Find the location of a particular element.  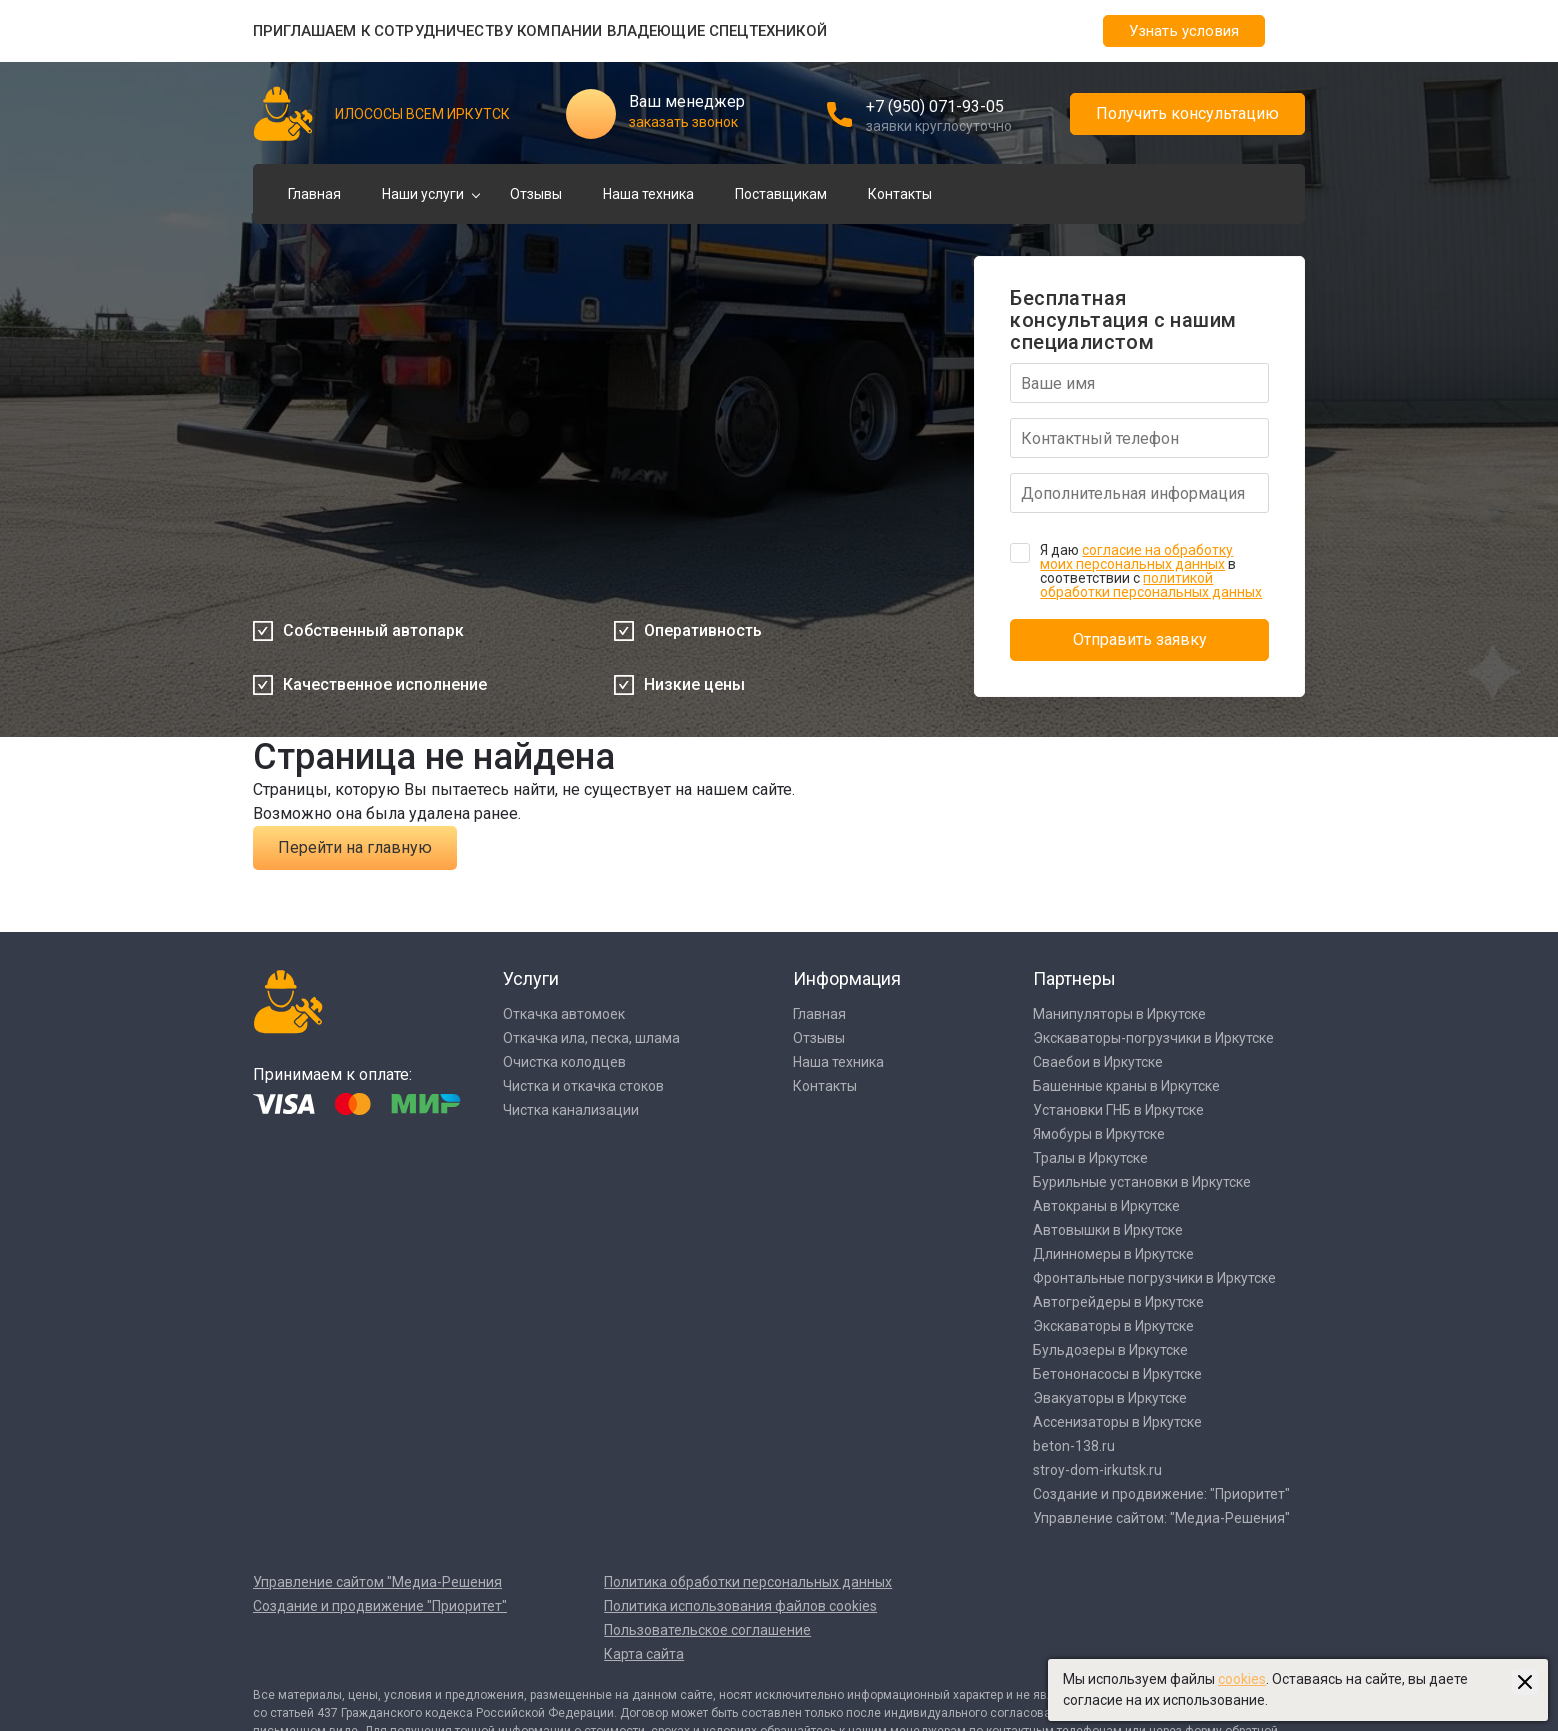

Контакты is located at coordinates (900, 194).